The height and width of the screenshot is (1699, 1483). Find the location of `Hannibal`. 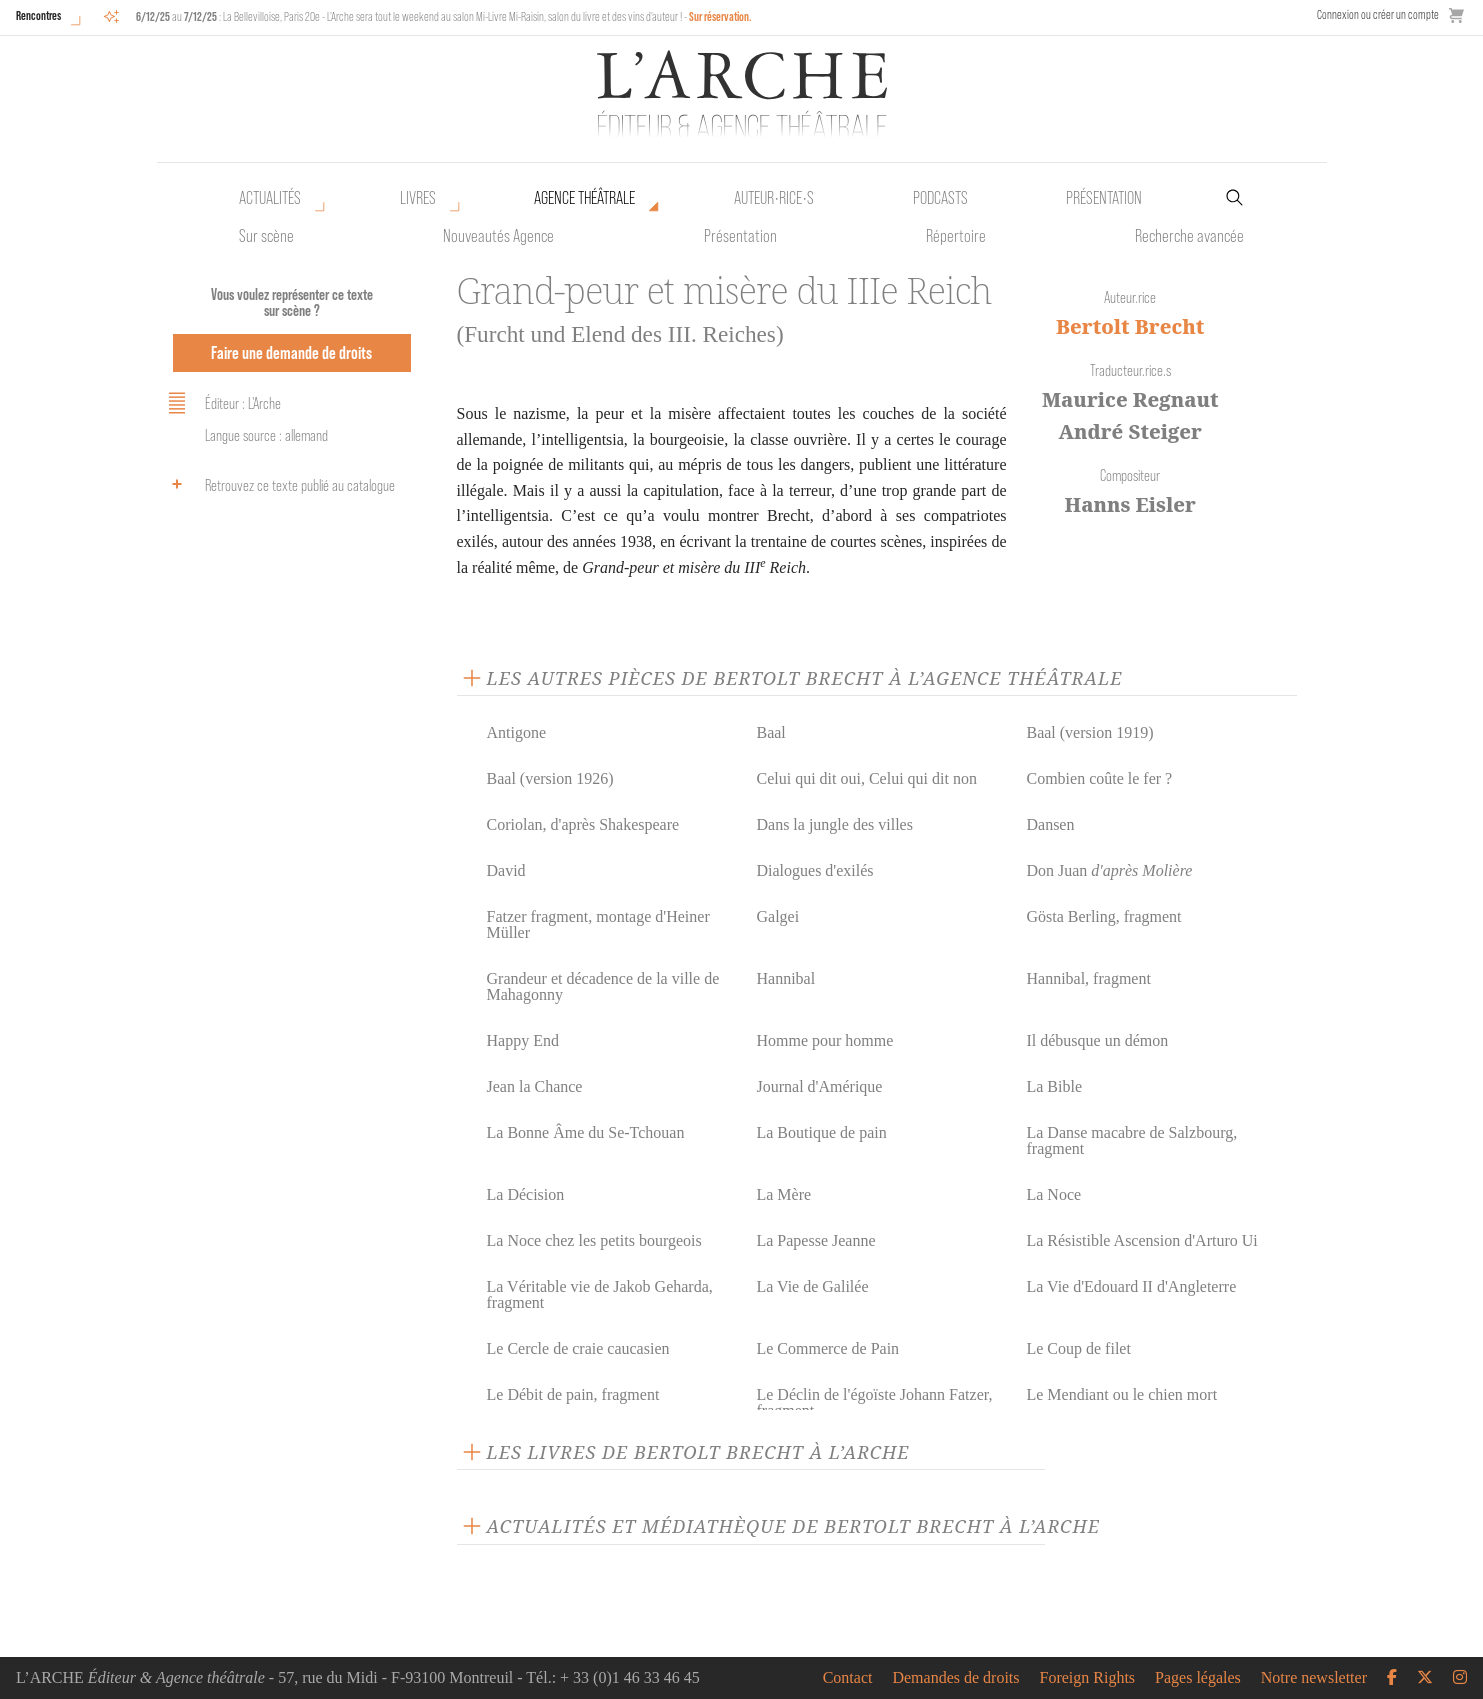

Hannibal is located at coordinates (785, 978).